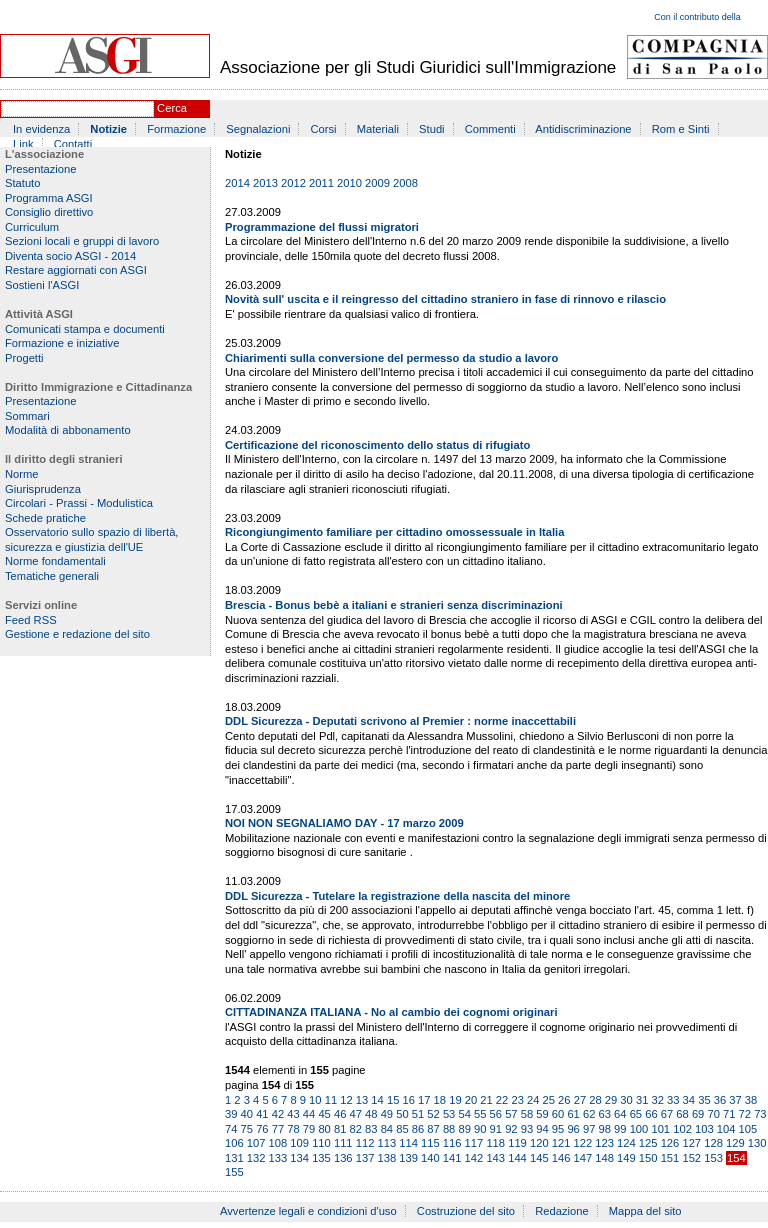  What do you see at coordinates (604, 1158) in the screenshot?
I see `148` at bounding box center [604, 1158].